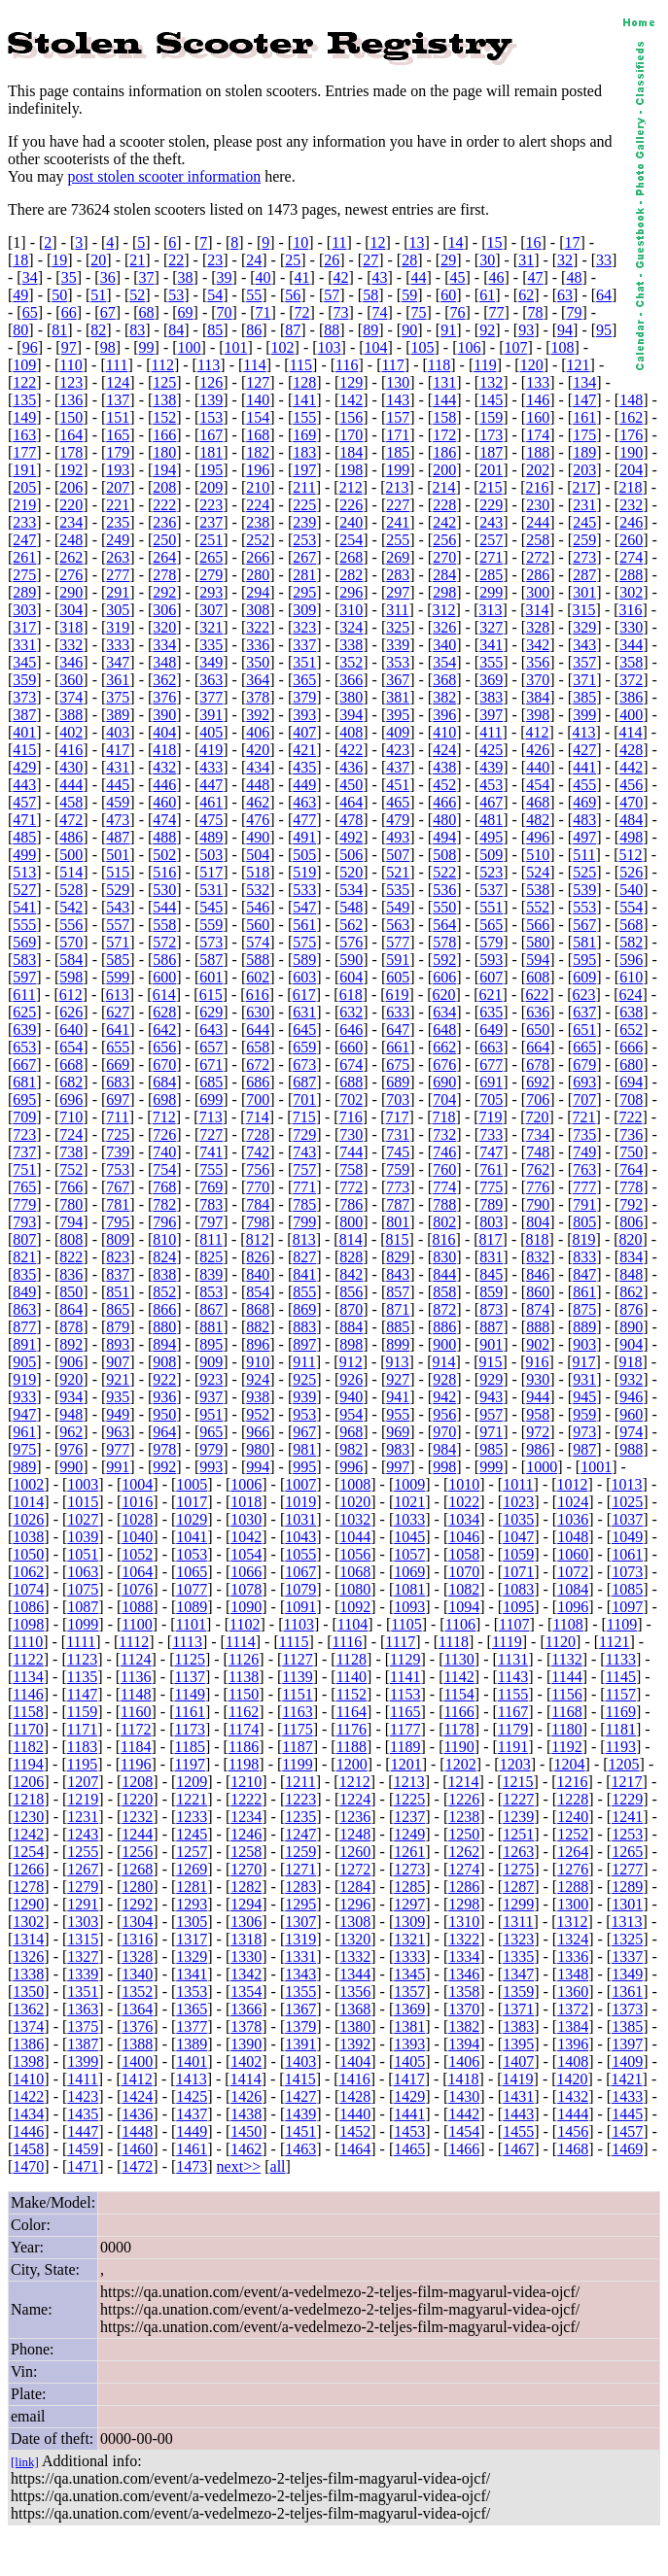  What do you see at coordinates (409, 2009) in the screenshot?
I see `1369` at bounding box center [409, 2009].